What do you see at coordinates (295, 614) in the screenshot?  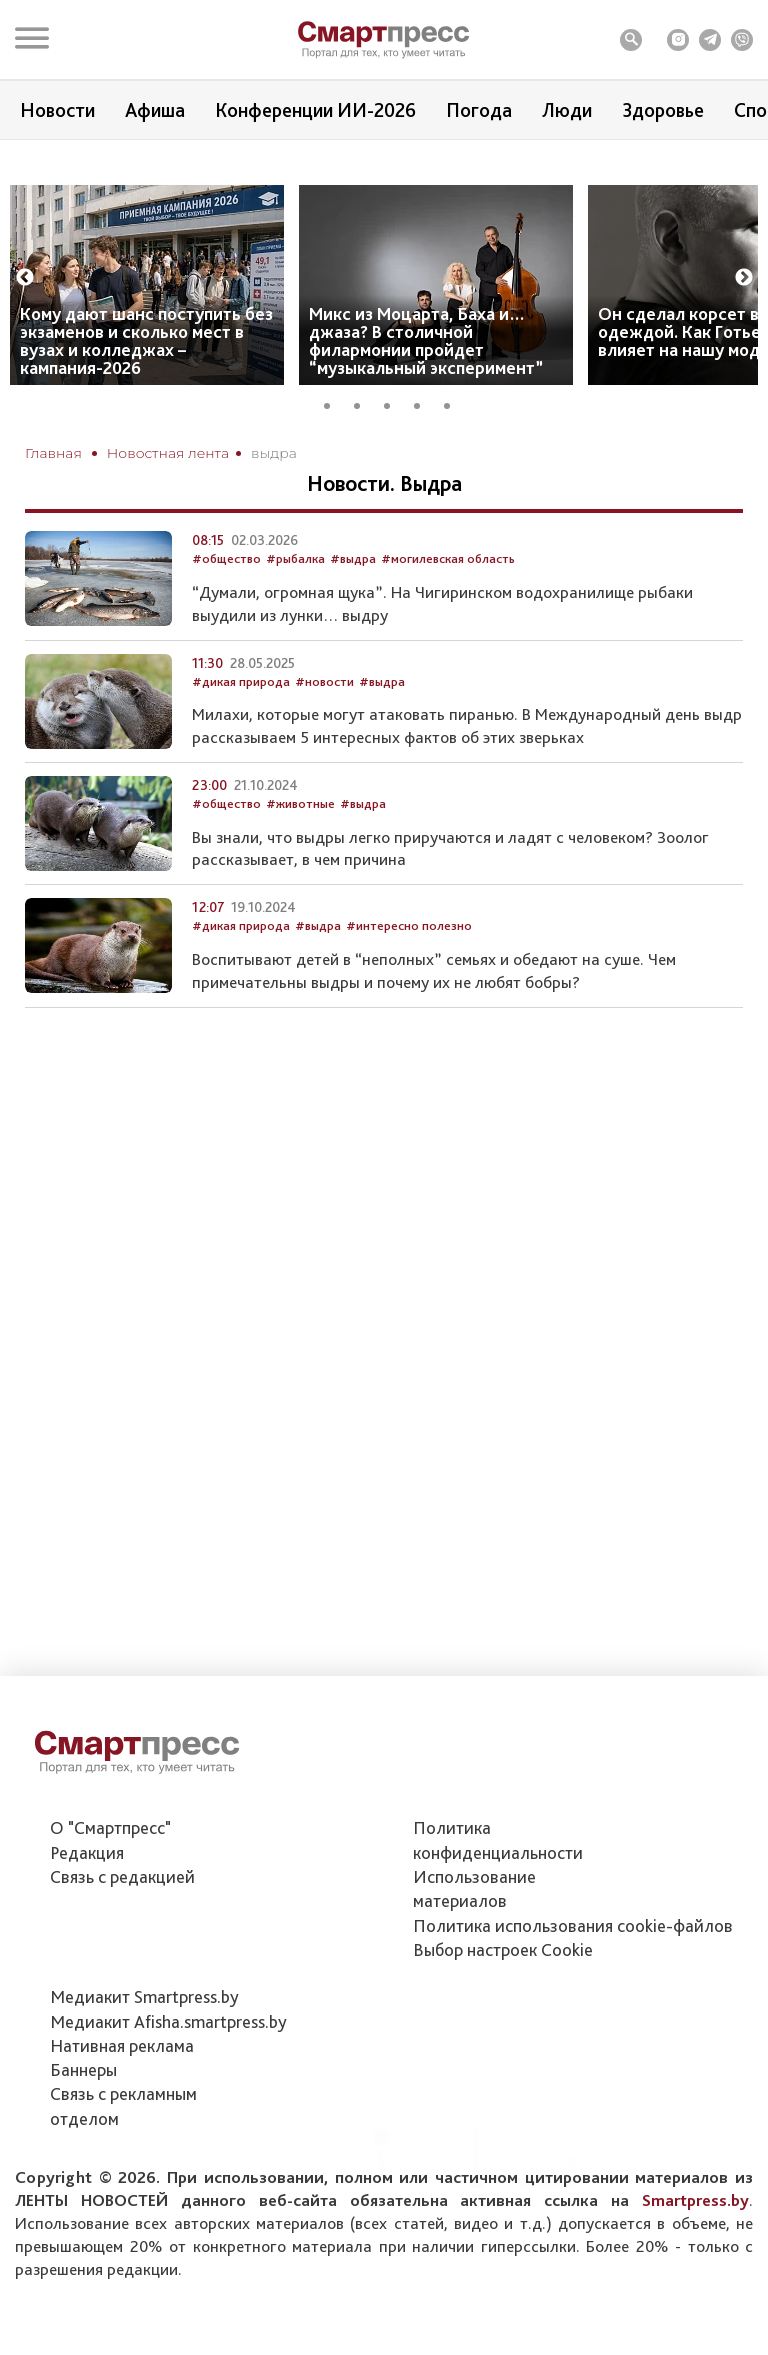 I see `#рыбалка` at bounding box center [295, 614].